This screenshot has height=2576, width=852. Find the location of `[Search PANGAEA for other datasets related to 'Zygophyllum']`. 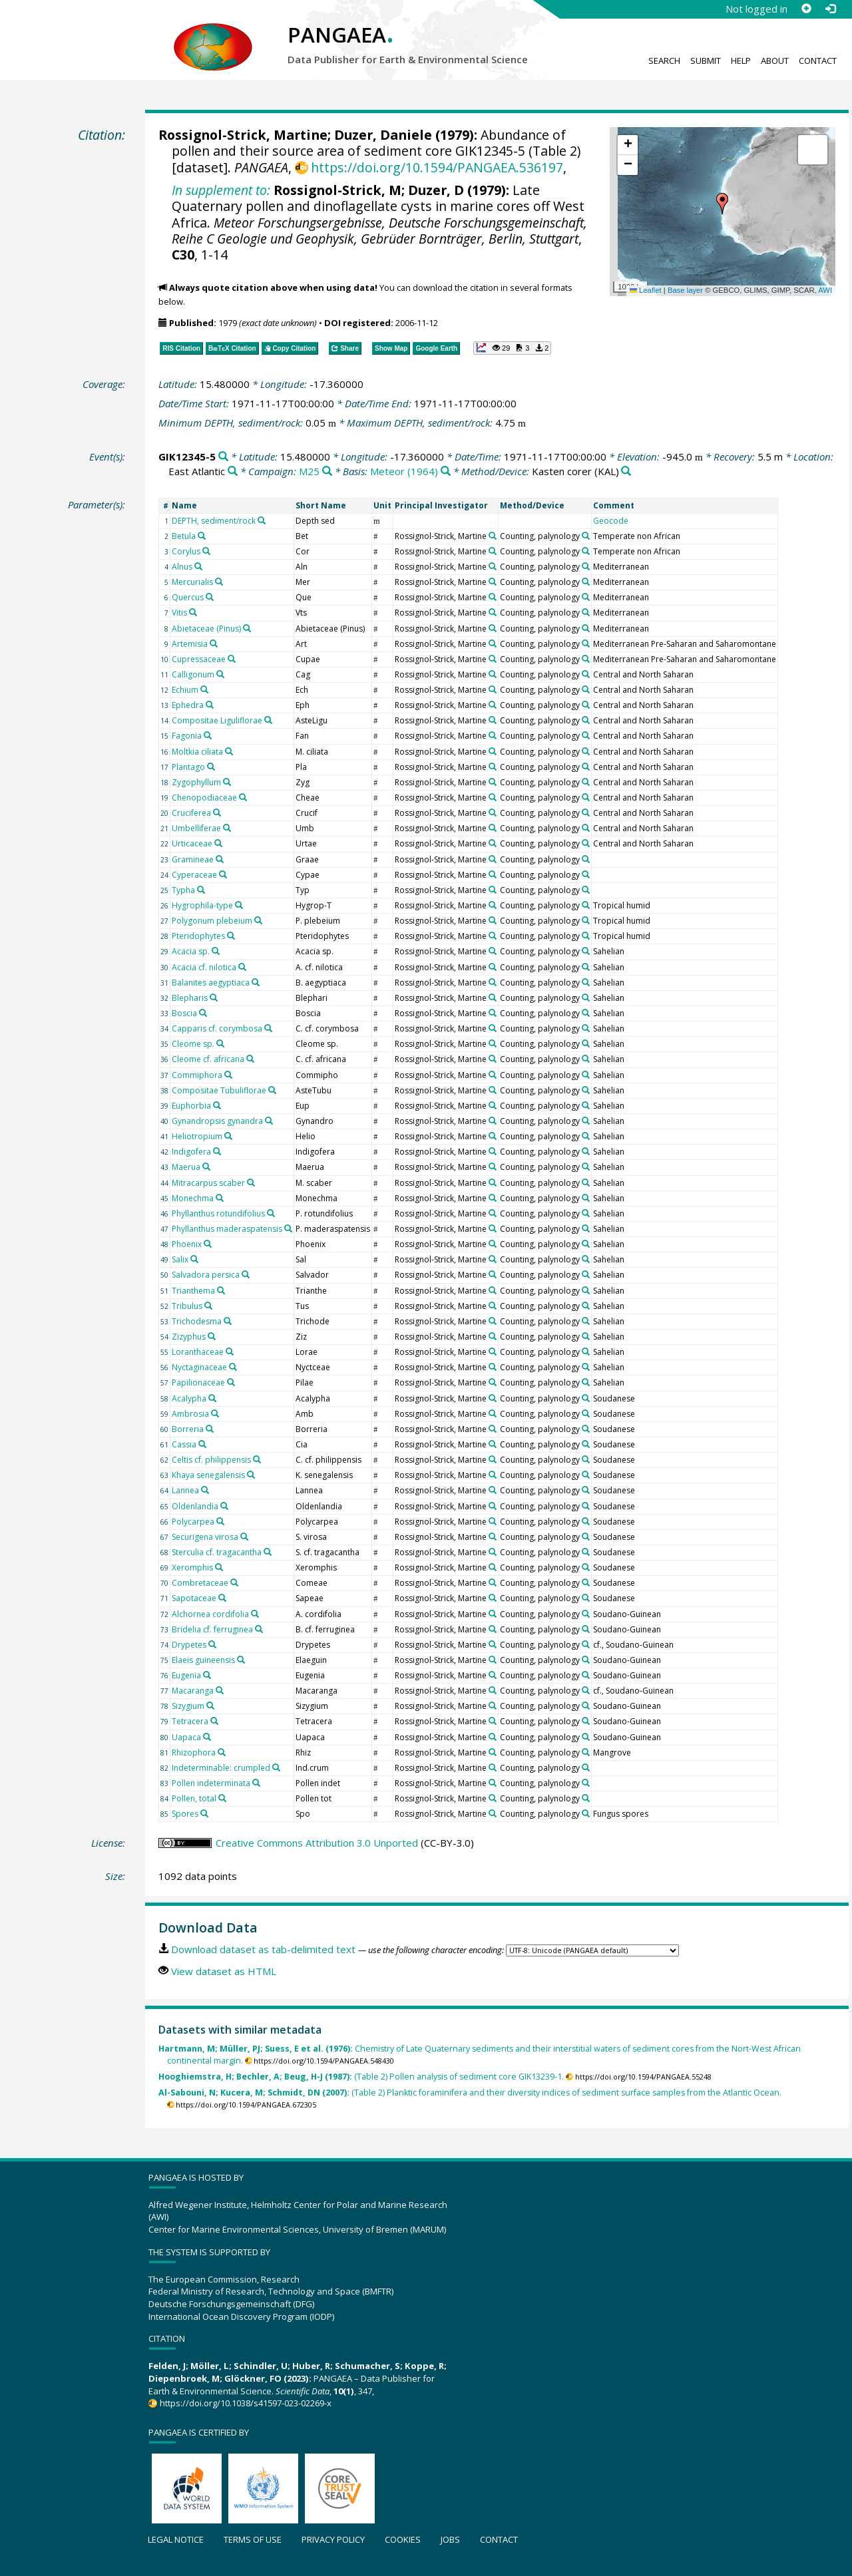

[Search PANGAEA for other datasets related to 'Zygophyllum'] is located at coordinates (227, 782).